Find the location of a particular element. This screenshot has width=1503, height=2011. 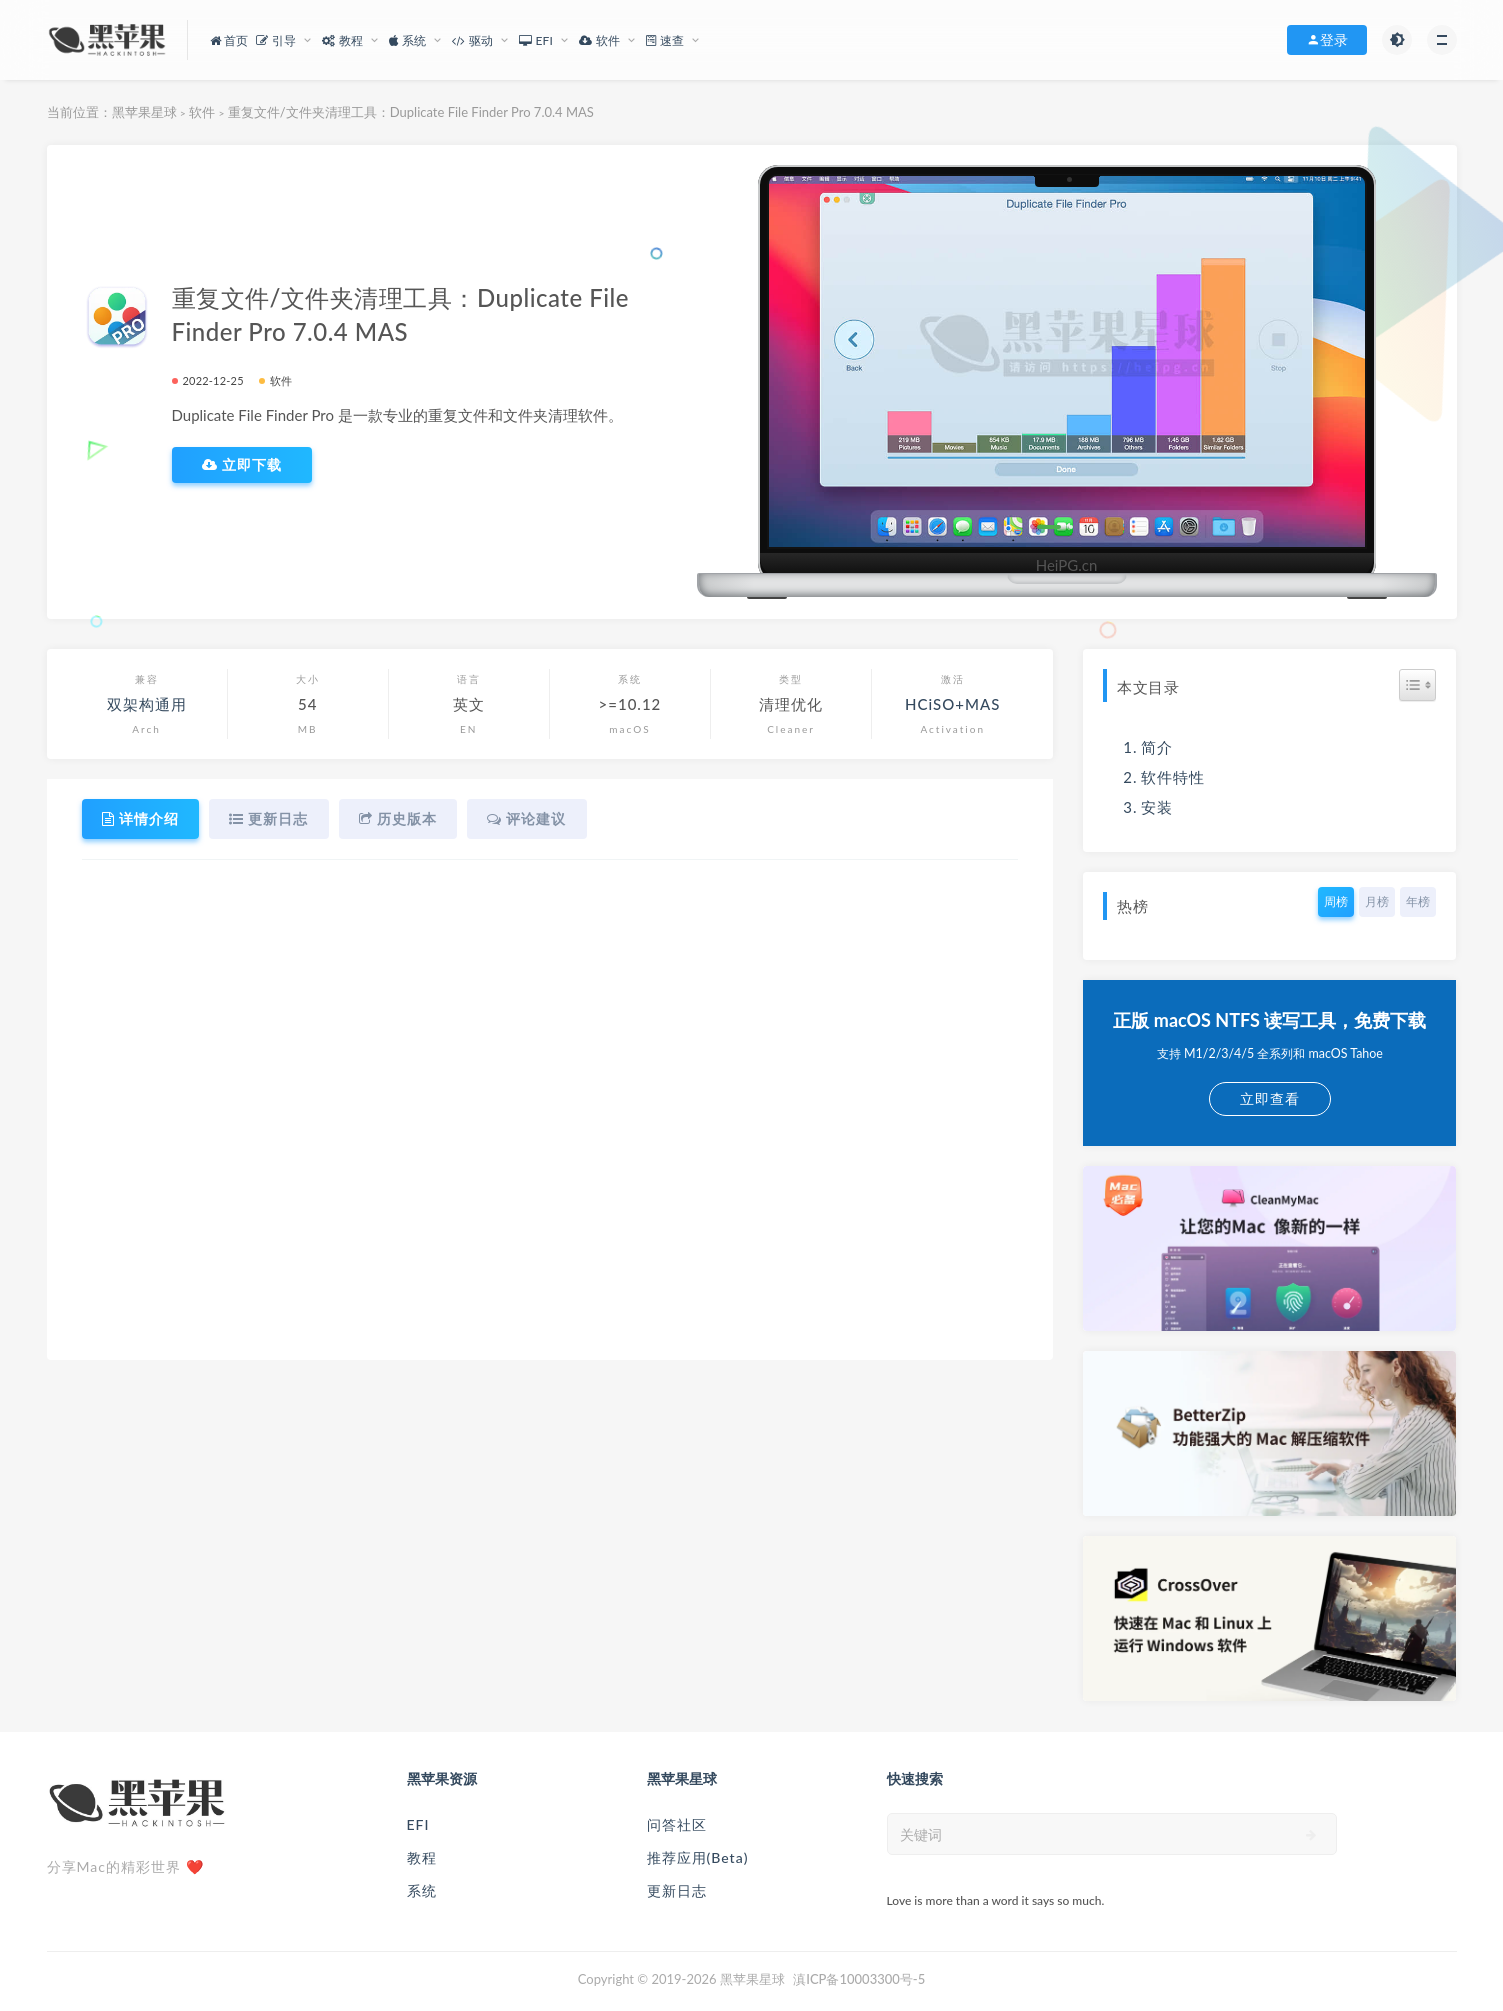

EFI is located at coordinates (418, 1824).